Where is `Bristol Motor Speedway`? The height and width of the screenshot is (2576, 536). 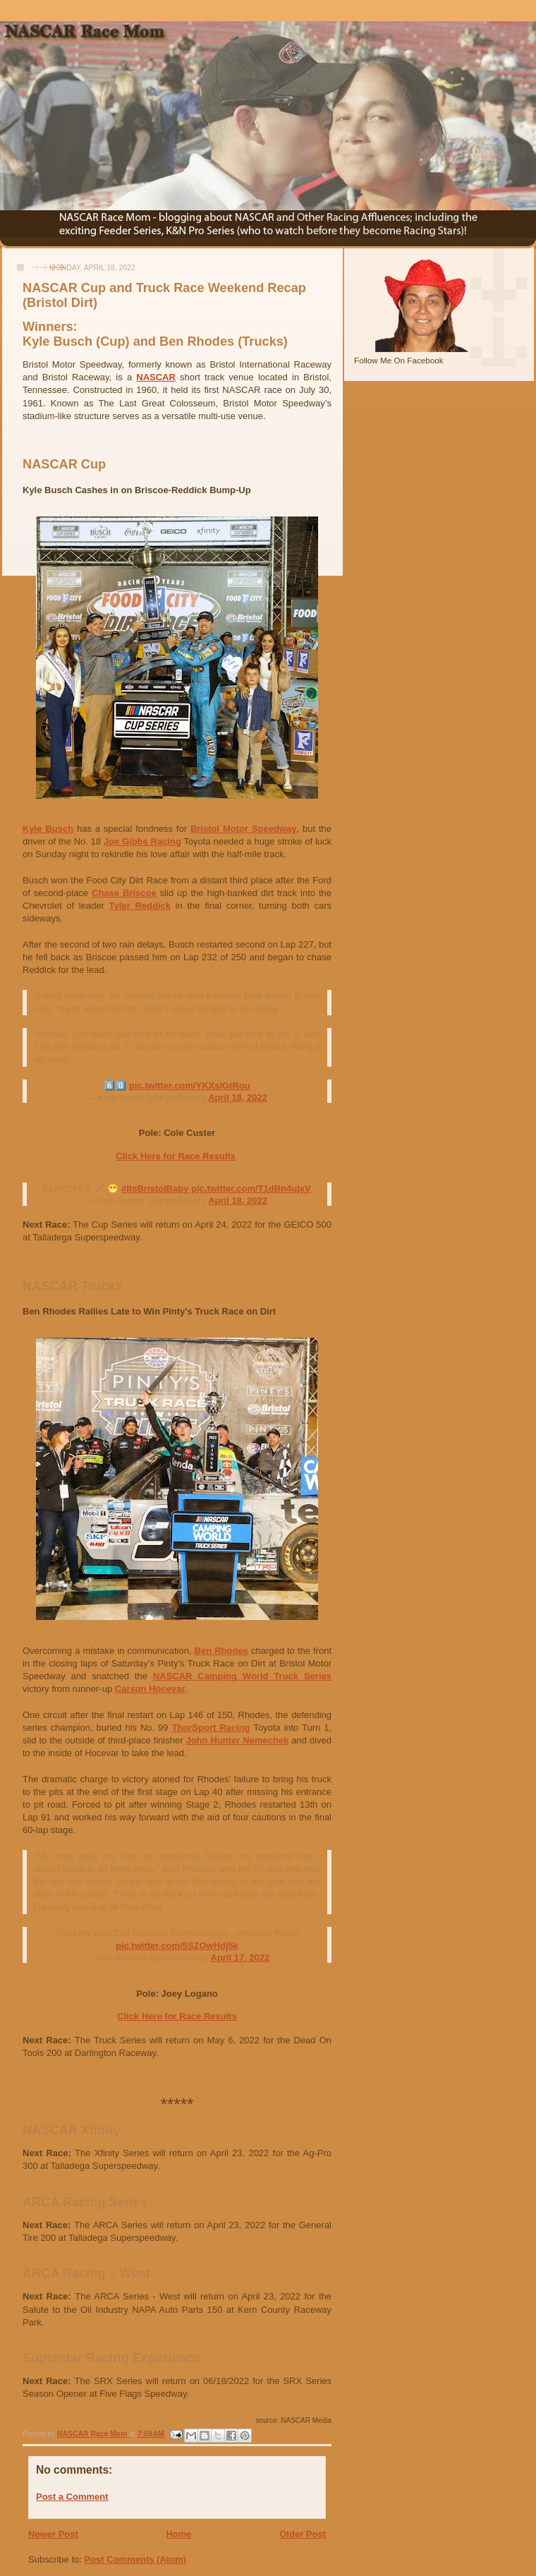
Bristol Motor Speedway is located at coordinates (243, 828).